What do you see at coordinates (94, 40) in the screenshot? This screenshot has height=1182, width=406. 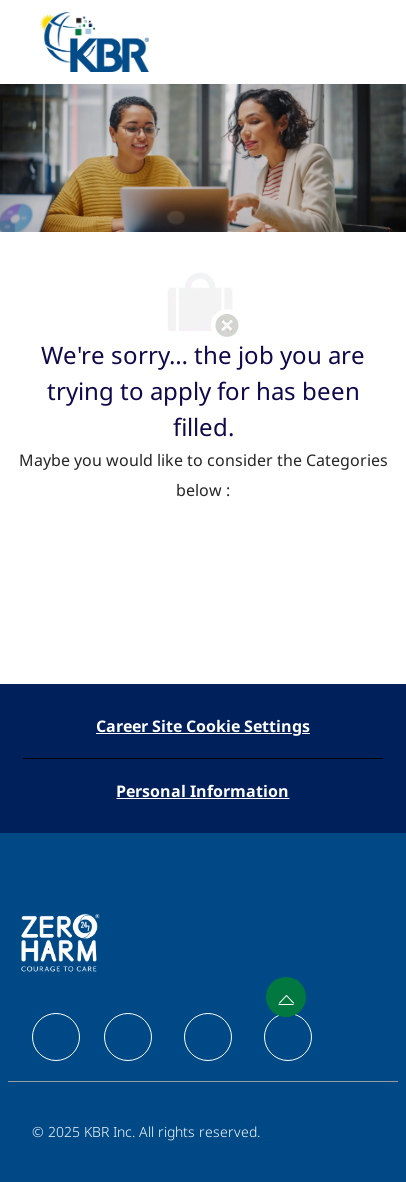 I see `[Company Logo]` at bounding box center [94, 40].